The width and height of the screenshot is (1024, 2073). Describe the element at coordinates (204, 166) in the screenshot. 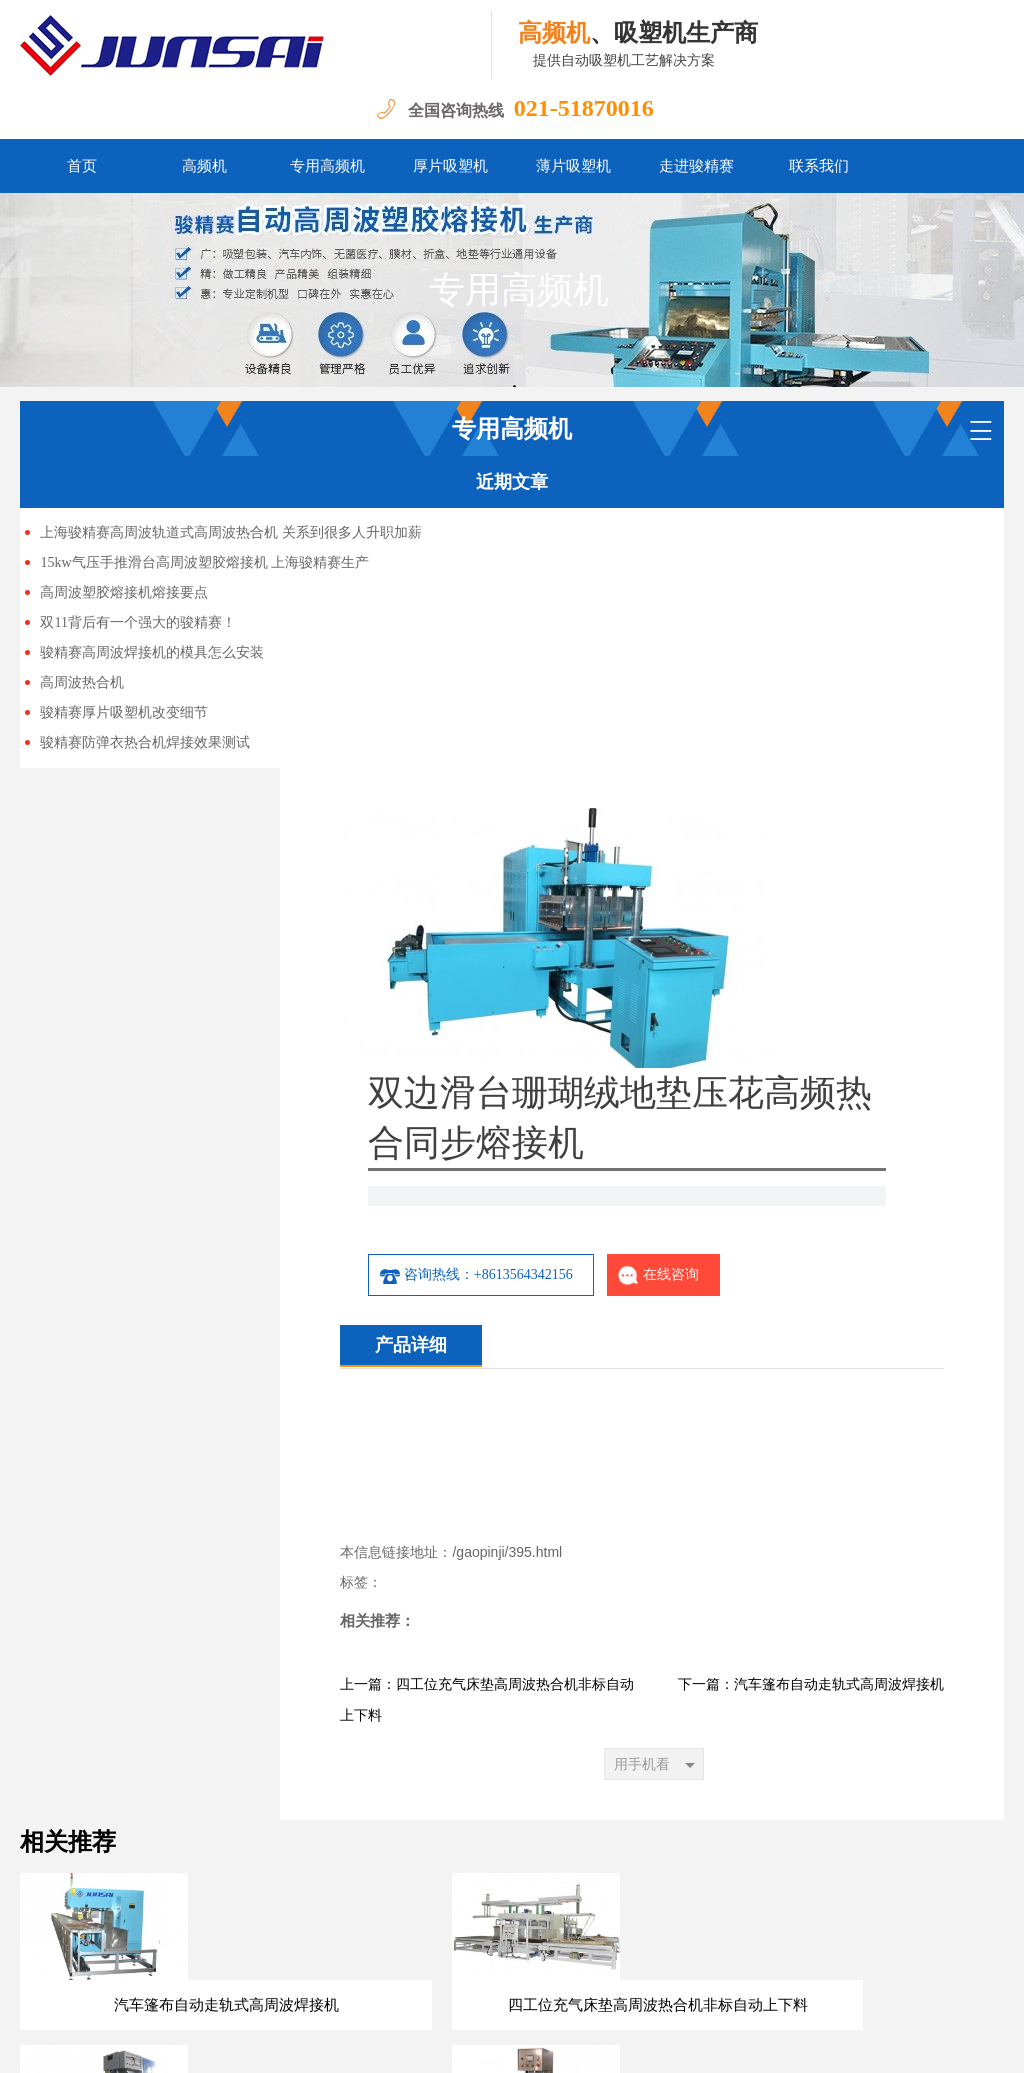

I see `高频机` at that location.